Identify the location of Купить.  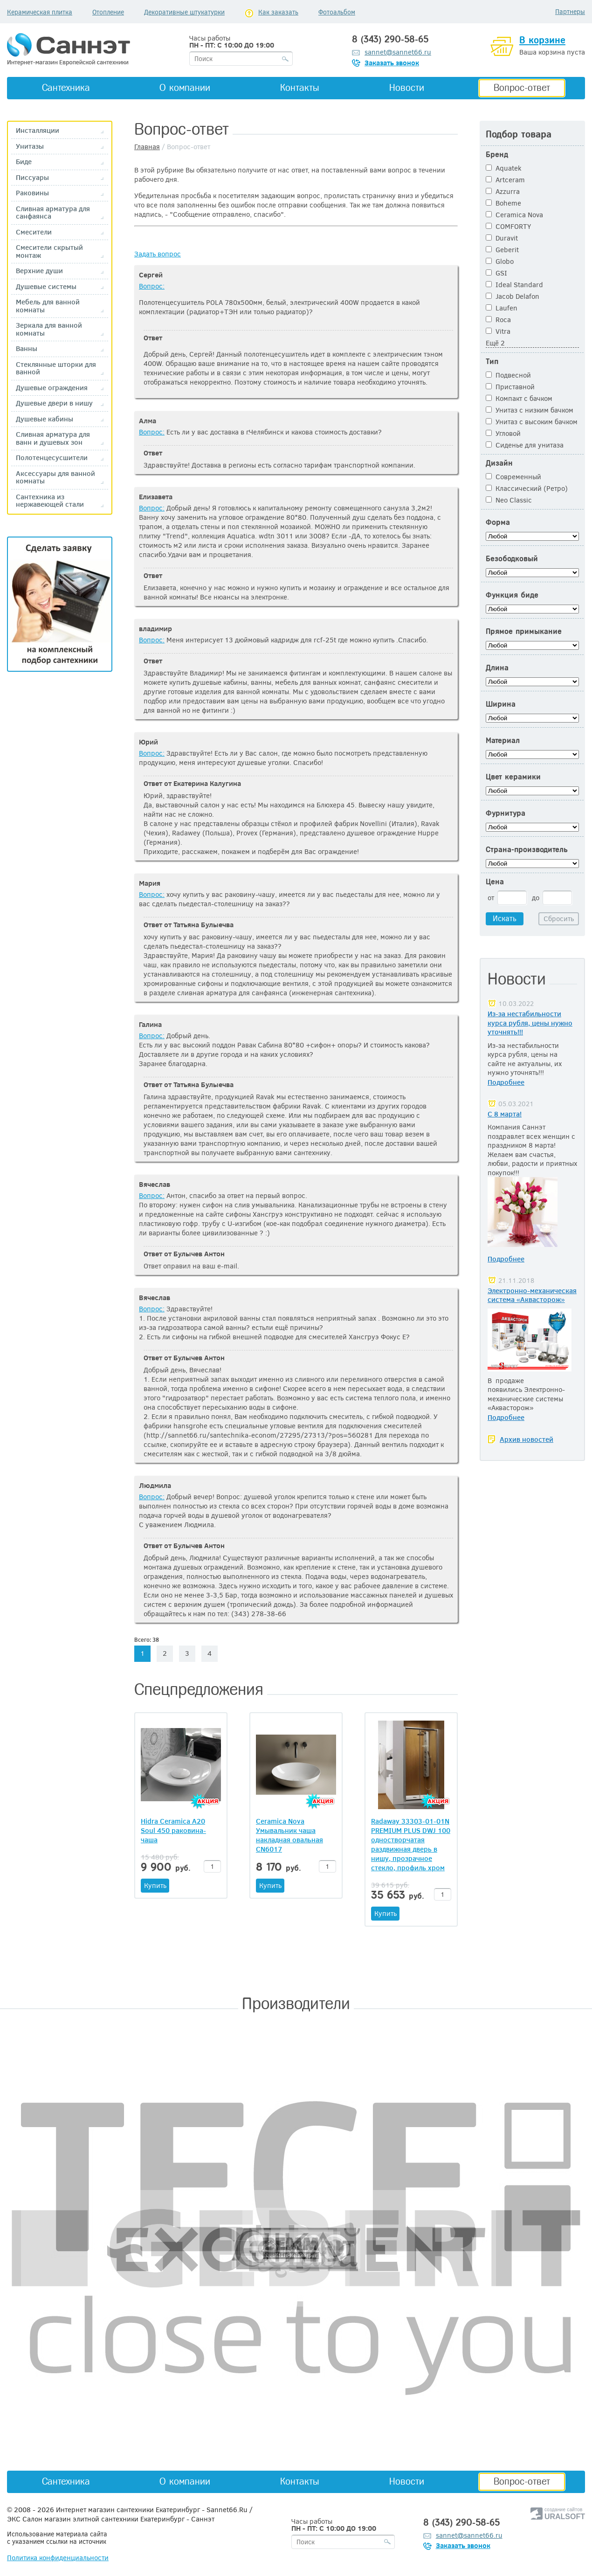
(155, 1885).